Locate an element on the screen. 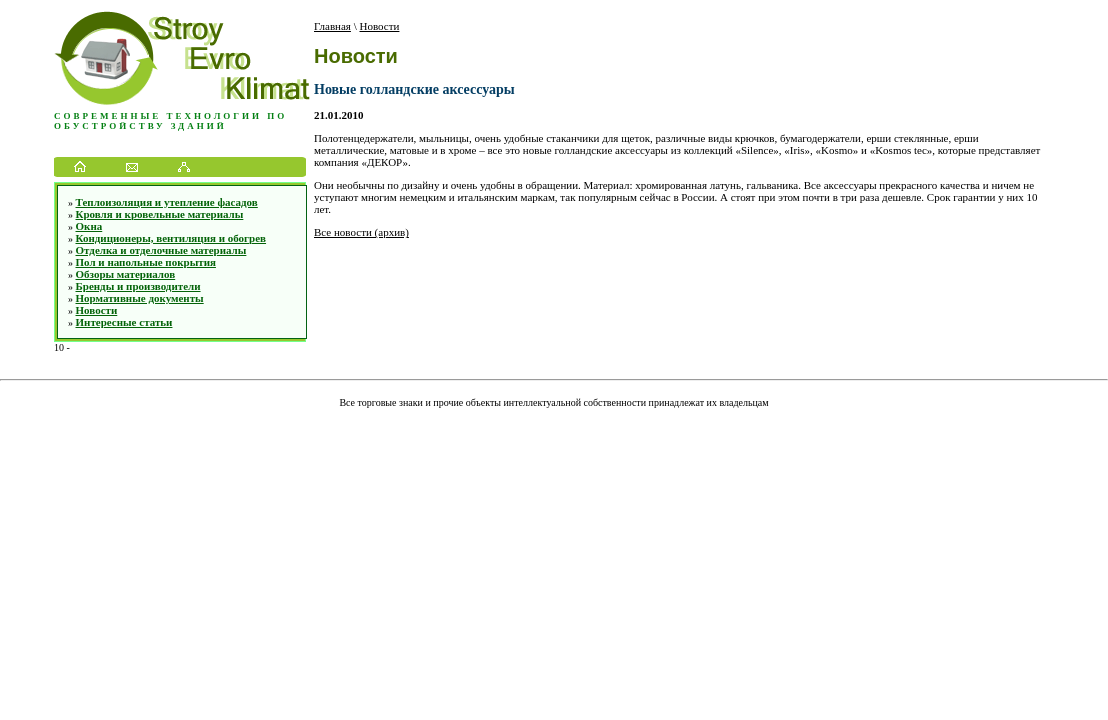  обустройству зданий is located at coordinates (140, 126).